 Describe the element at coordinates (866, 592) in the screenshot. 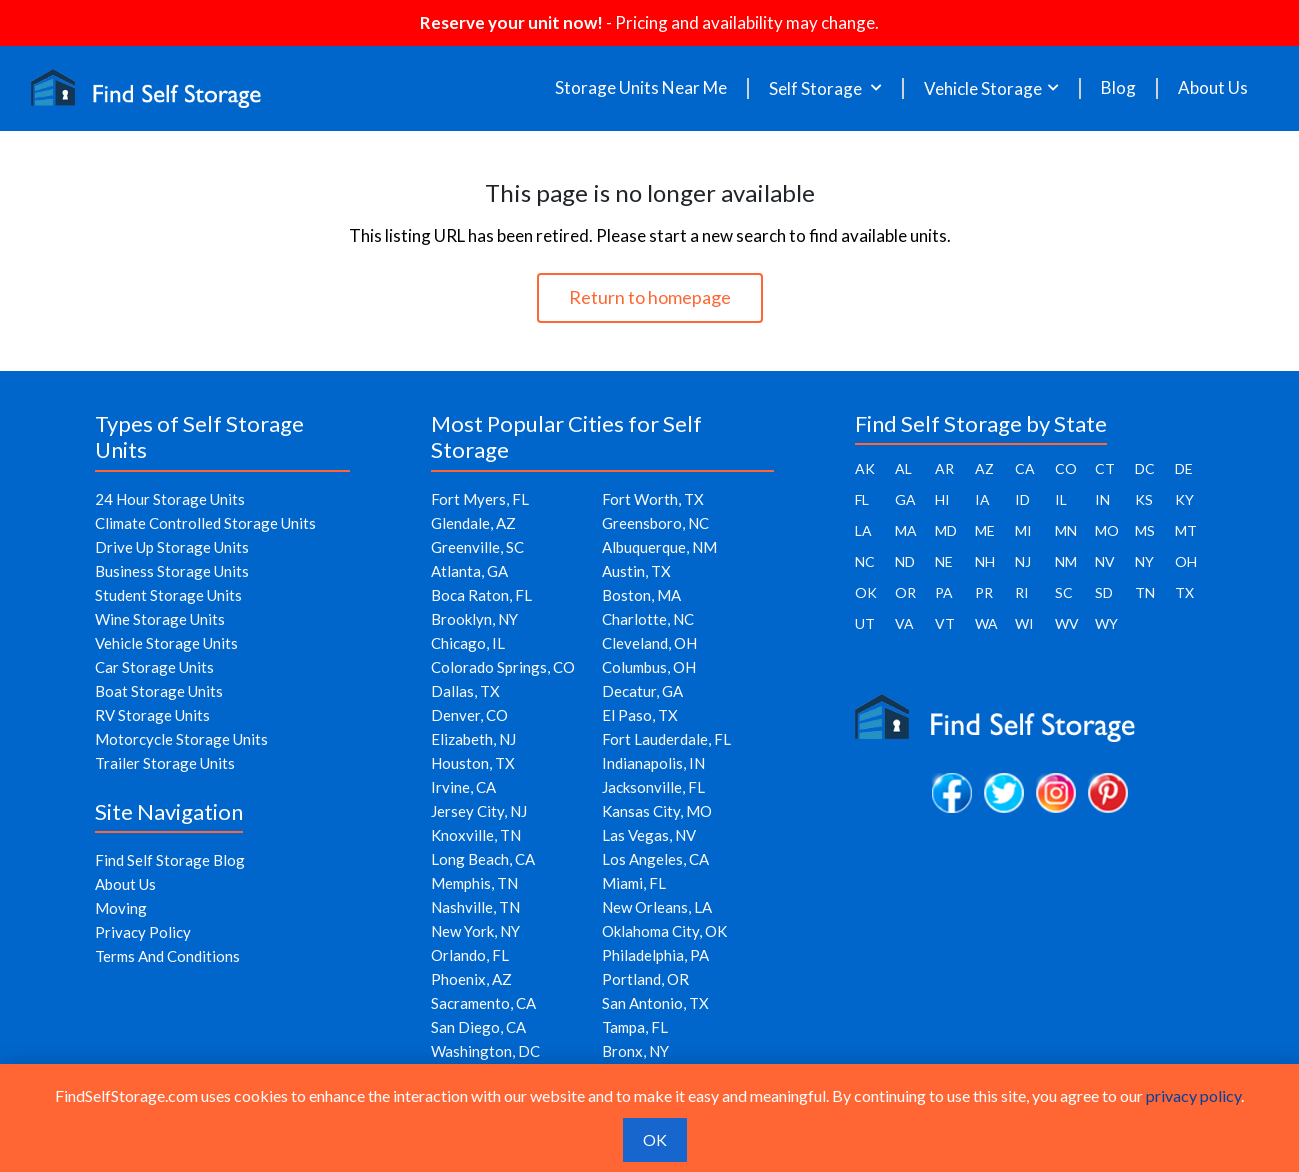

I see `OK` at that location.